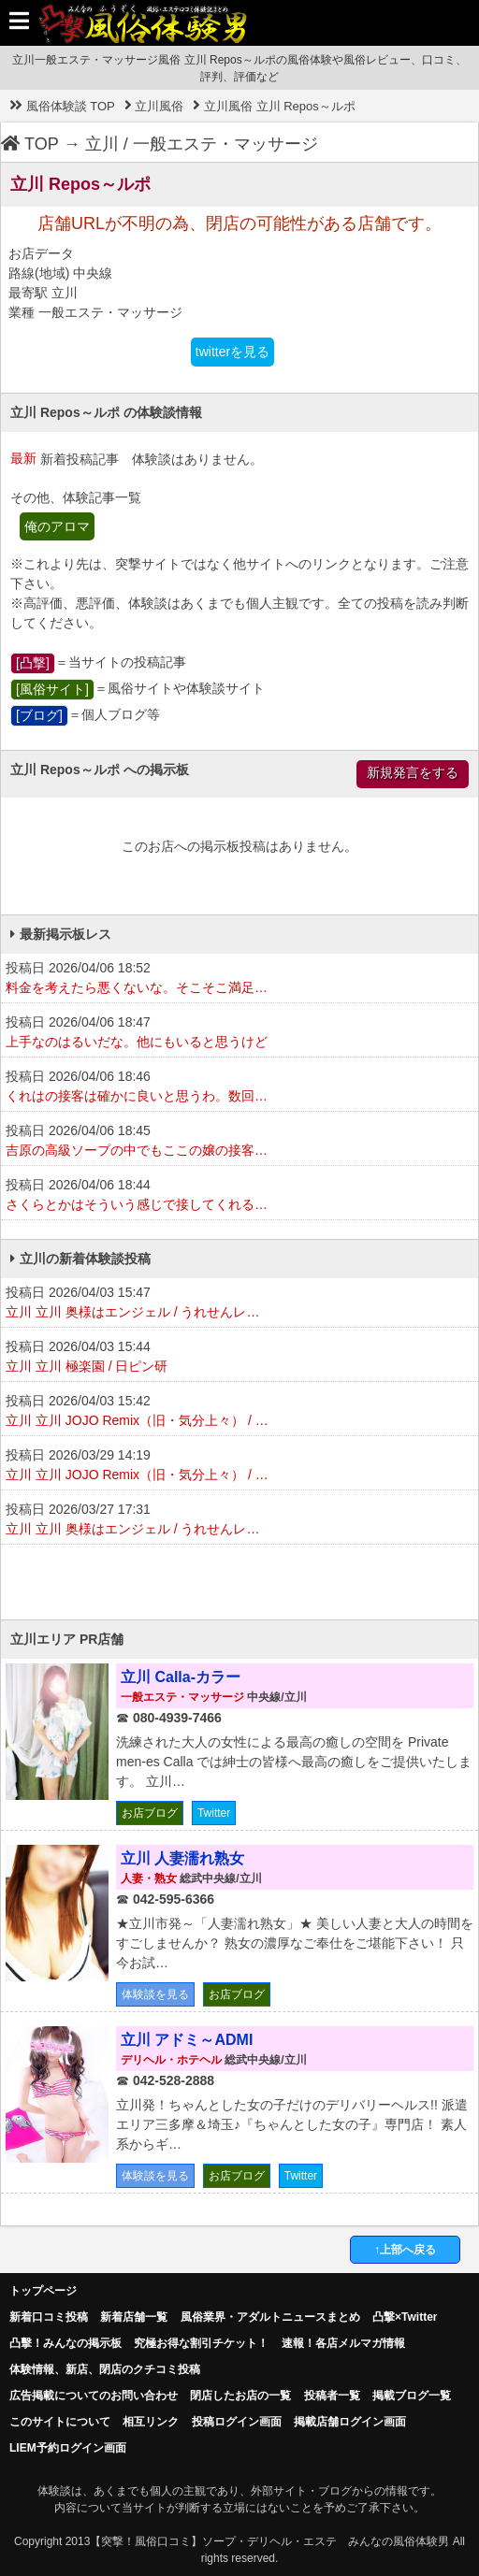 This screenshot has width=479, height=2576. I want to click on twitterを見る, so click(232, 351).